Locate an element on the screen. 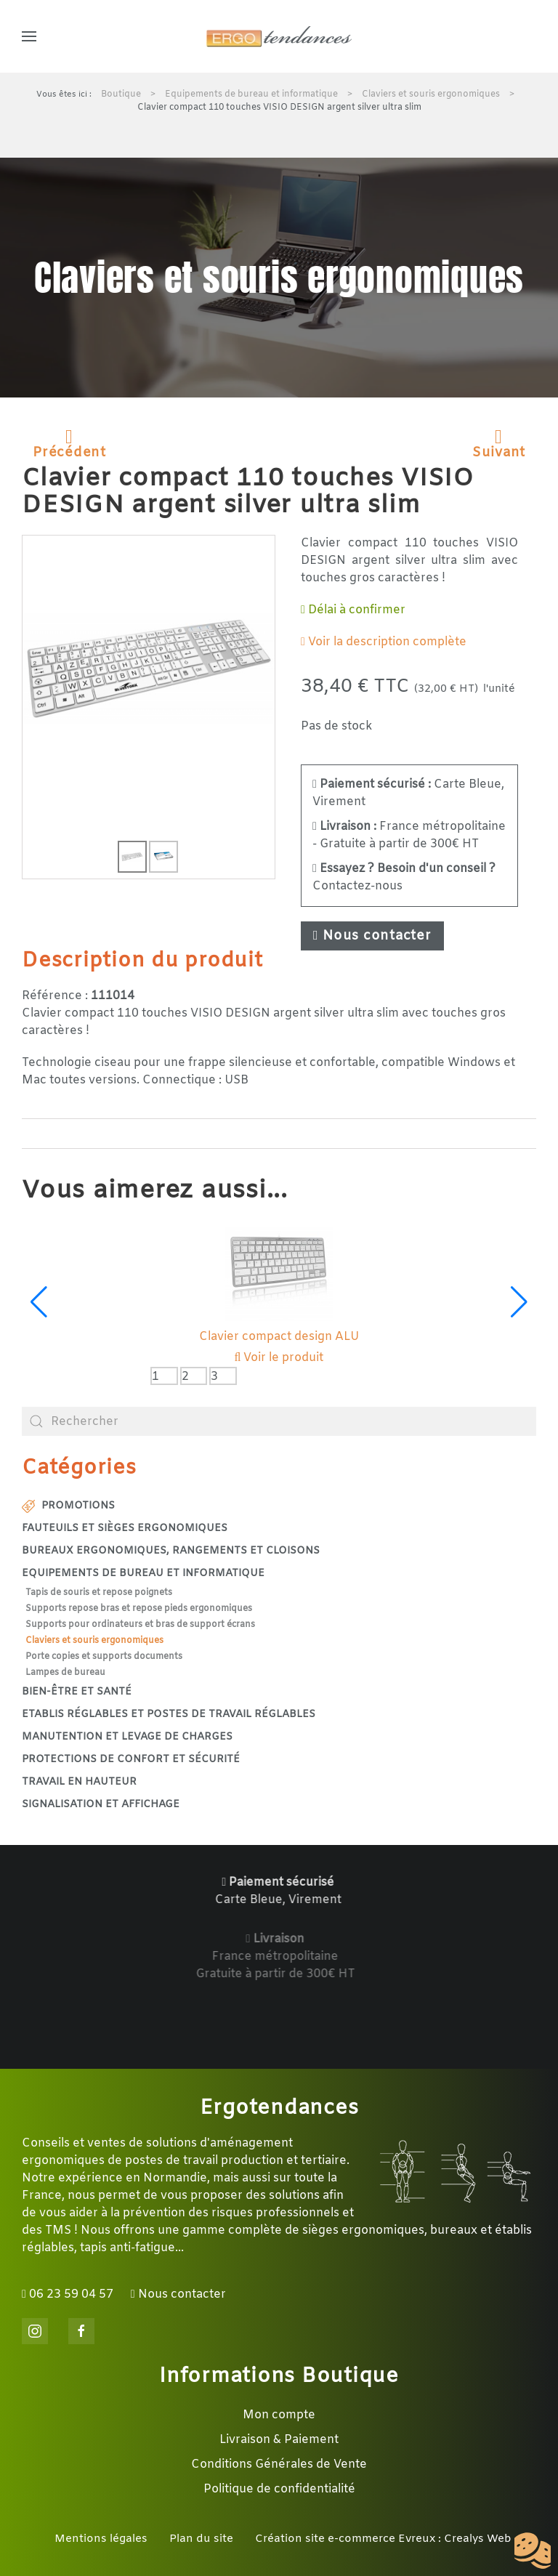  Equipements de bureau et informatique [button] is located at coordinates (143, 1573).